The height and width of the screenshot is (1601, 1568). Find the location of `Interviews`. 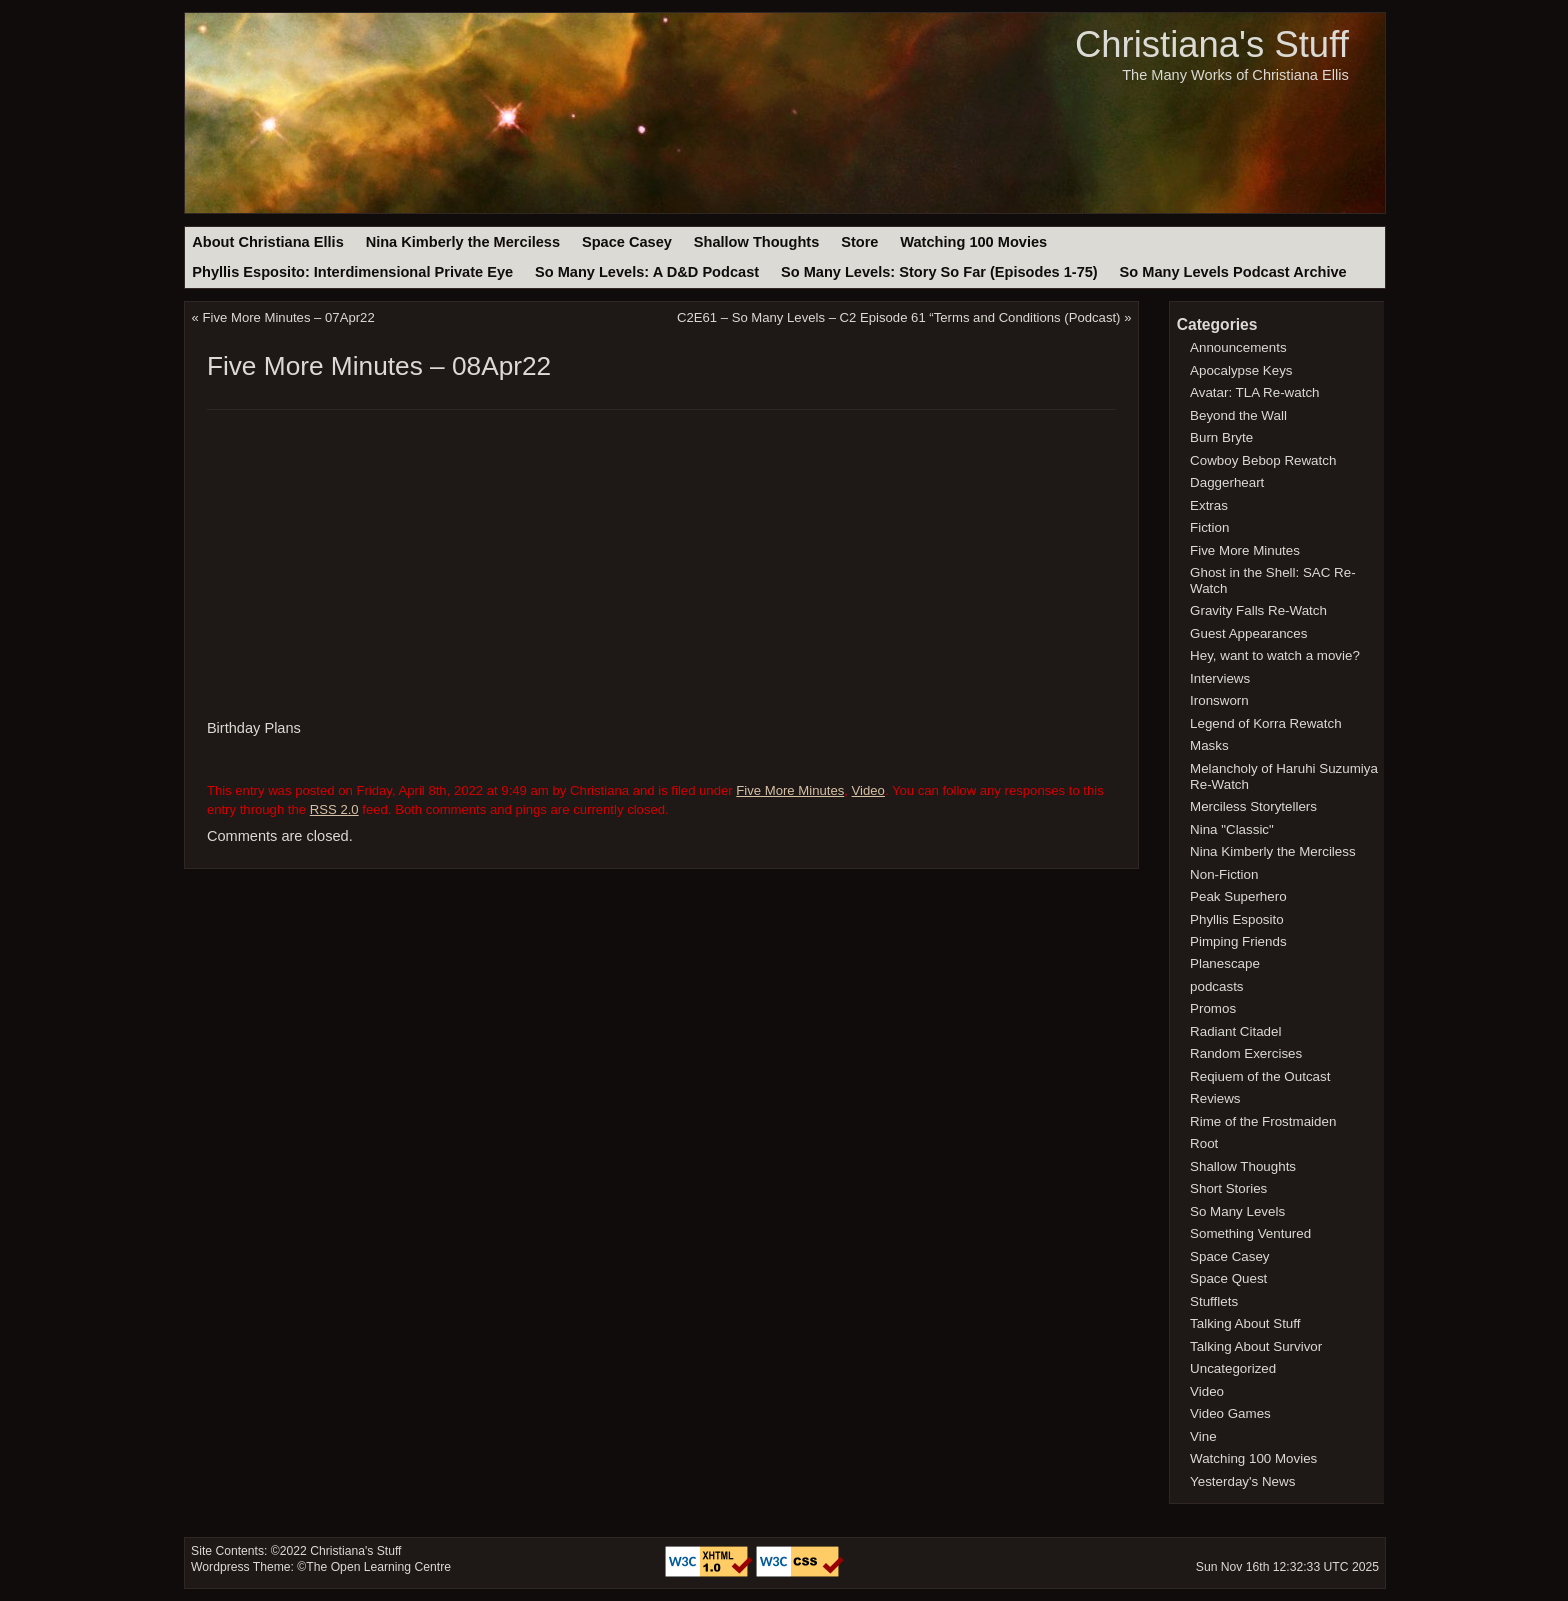

Interviews is located at coordinates (1220, 678).